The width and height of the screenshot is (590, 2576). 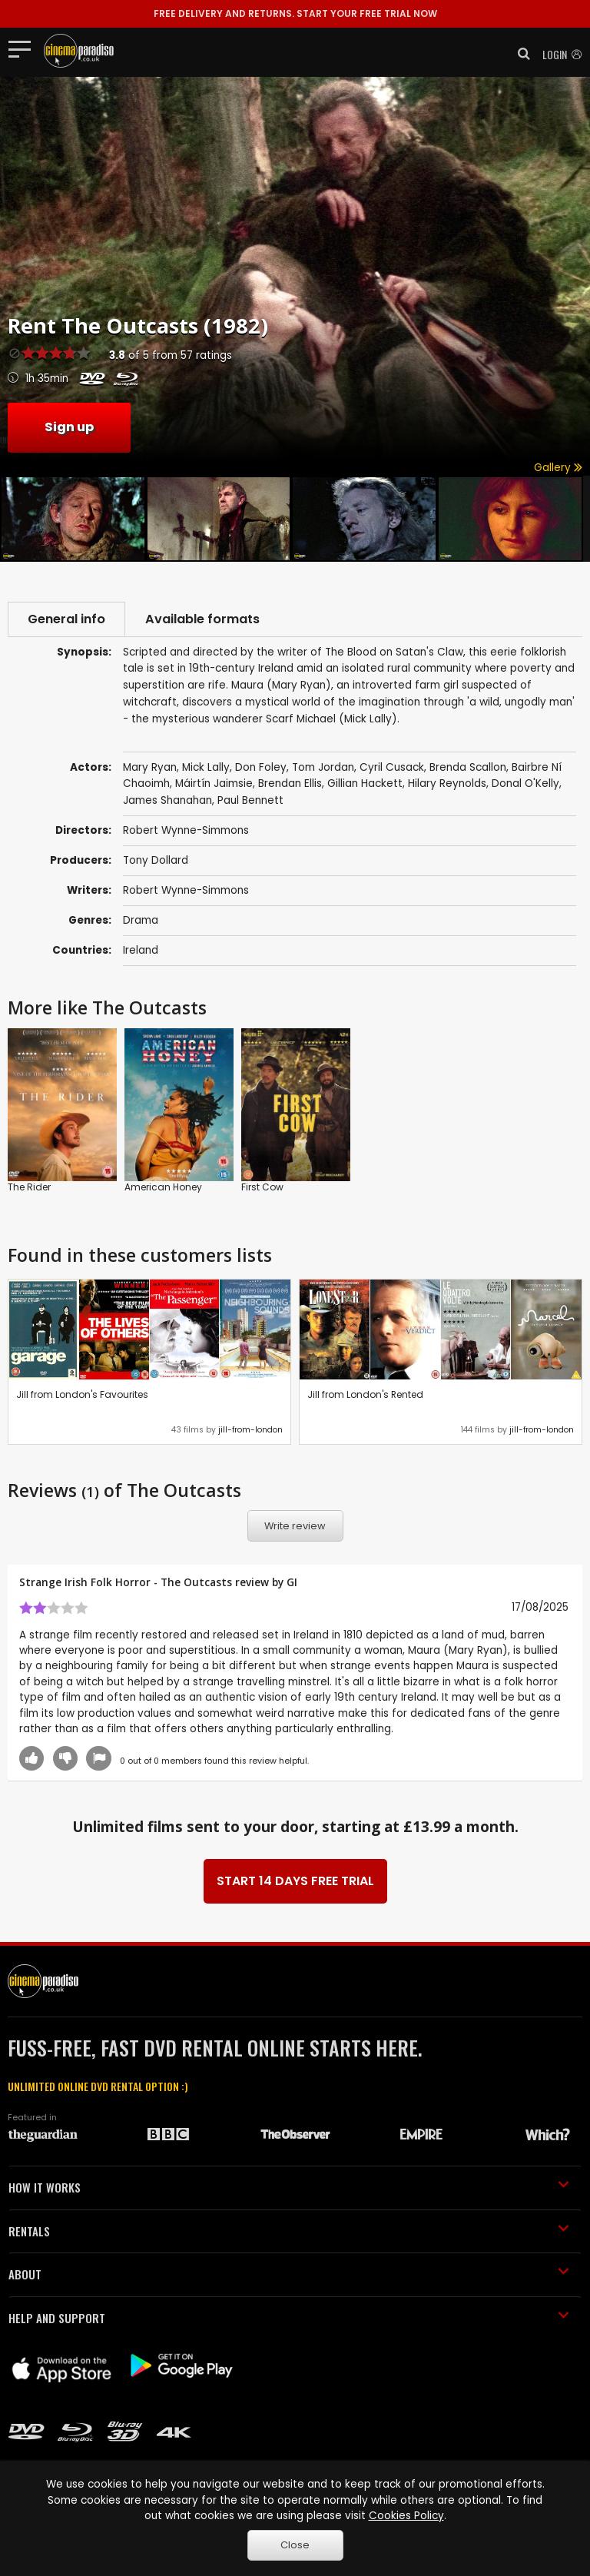 What do you see at coordinates (288, 2230) in the screenshot?
I see `RENTALS` at bounding box center [288, 2230].